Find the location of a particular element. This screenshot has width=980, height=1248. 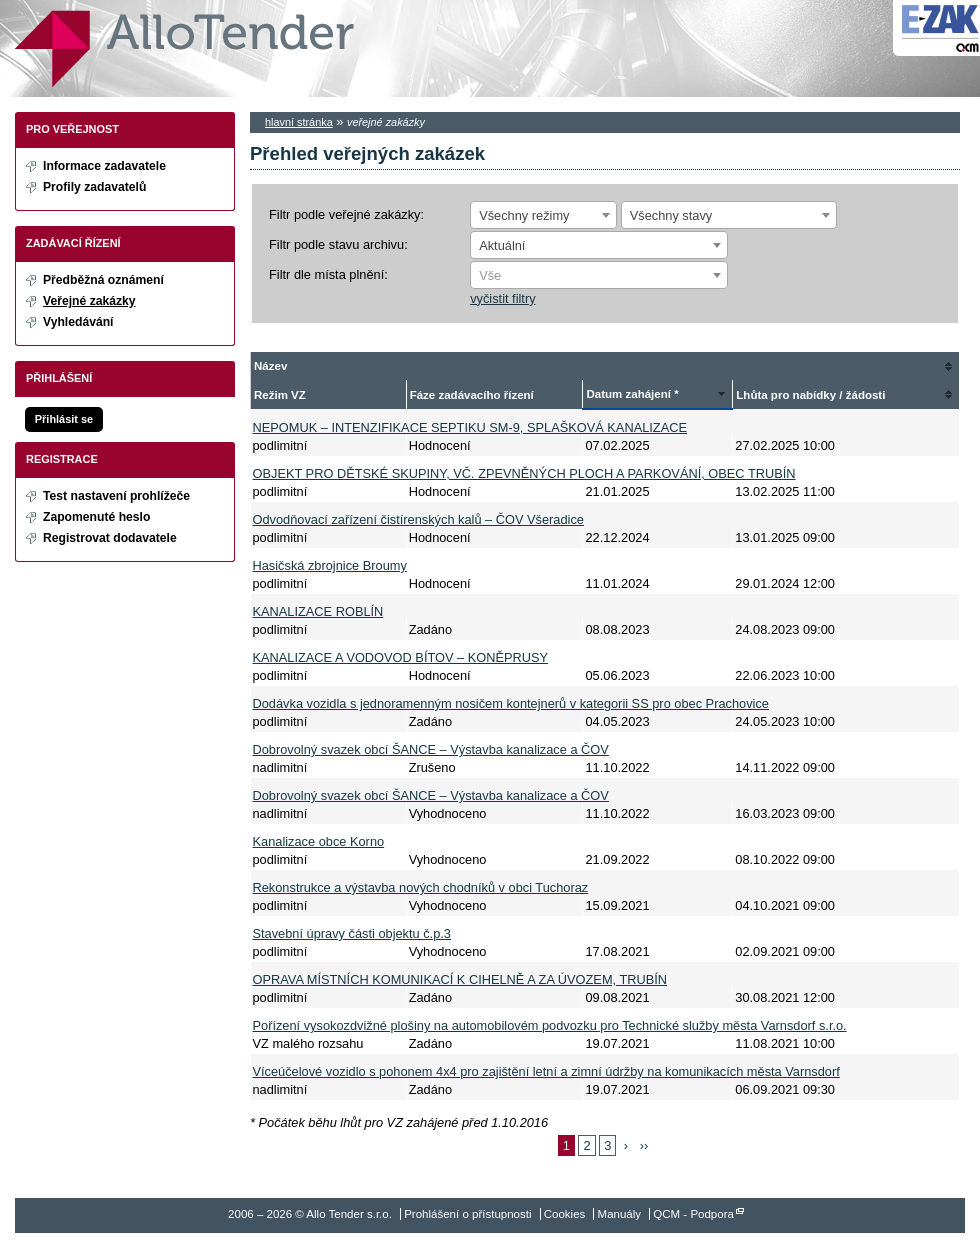

Vyhledávání is located at coordinates (78, 322).